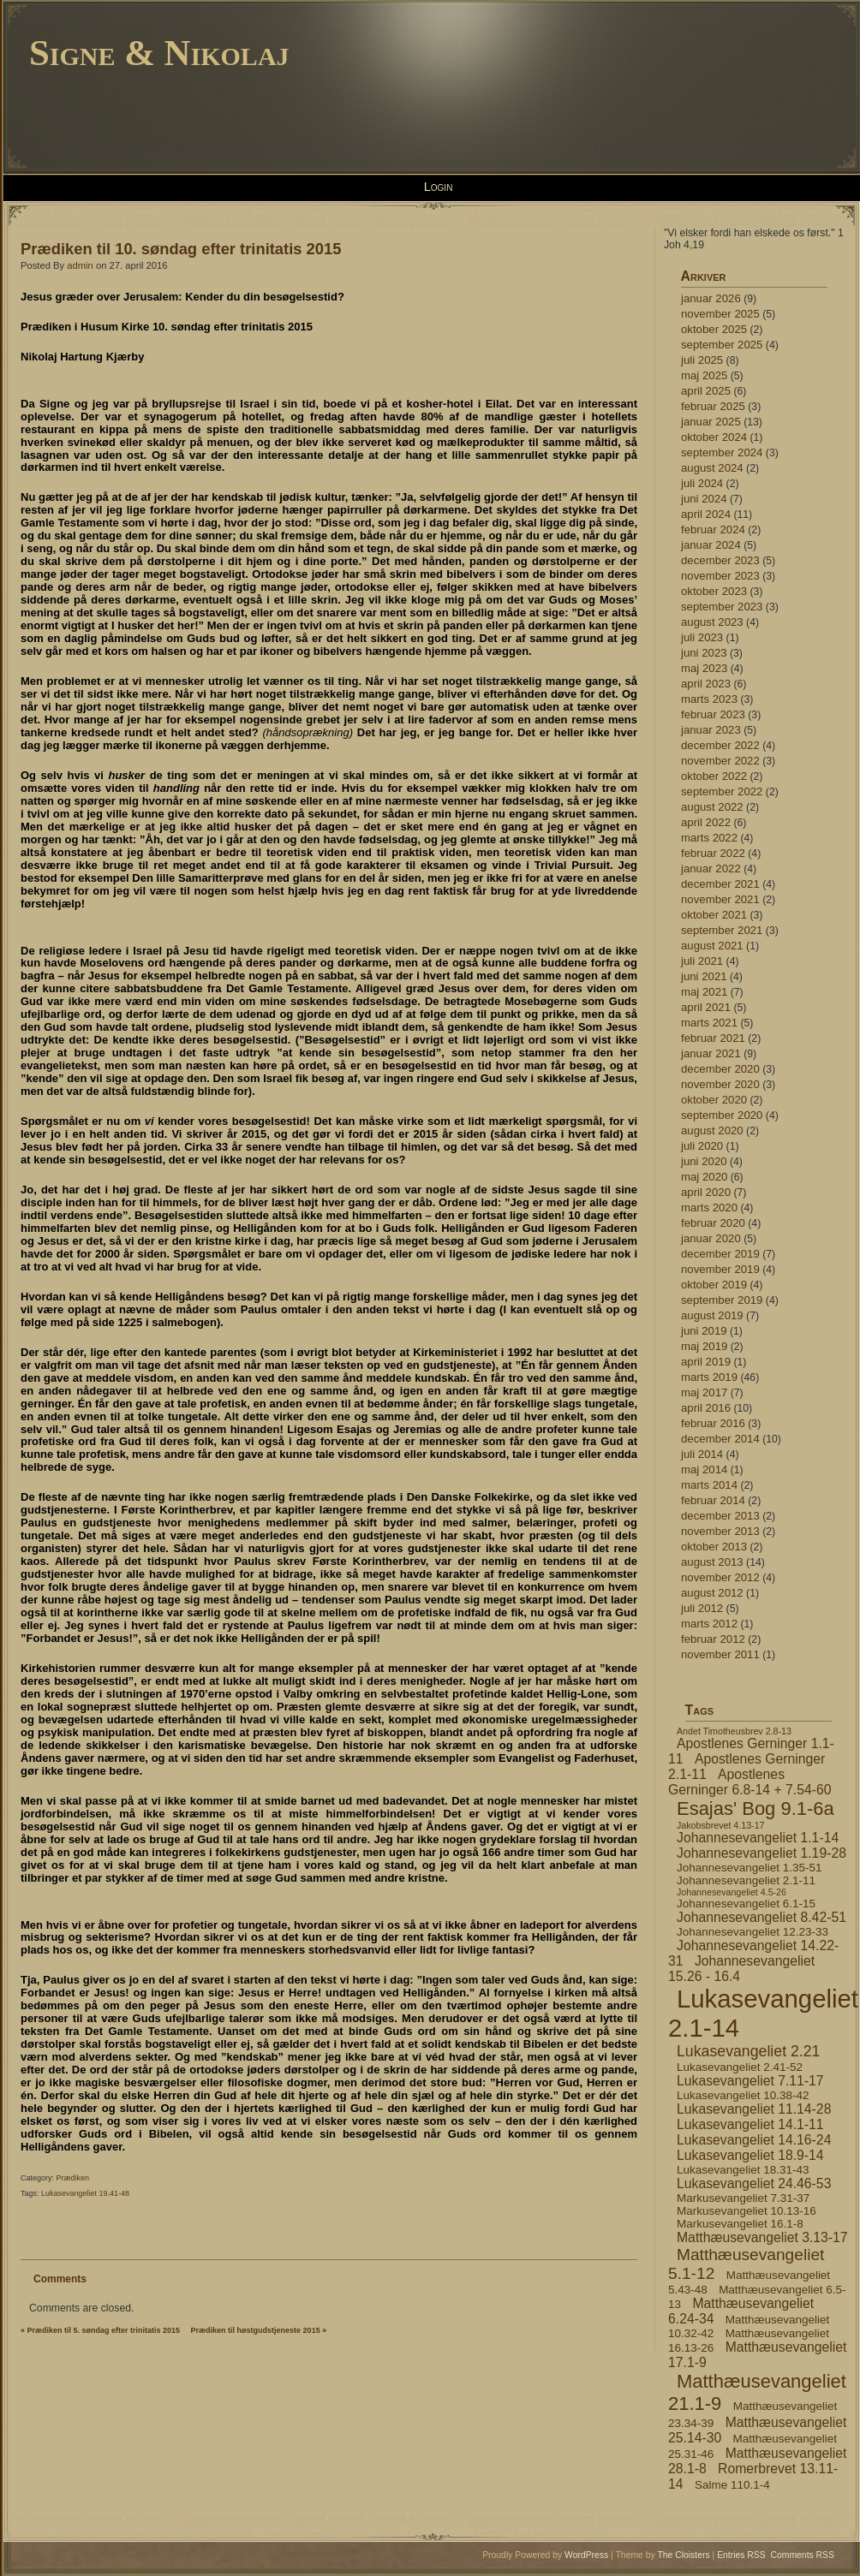 This screenshot has height=2576, width=860. What do you see at coordinates (706, 1407) in the screenshot?
I see `april 2016` at bounding box center [706, 1407].